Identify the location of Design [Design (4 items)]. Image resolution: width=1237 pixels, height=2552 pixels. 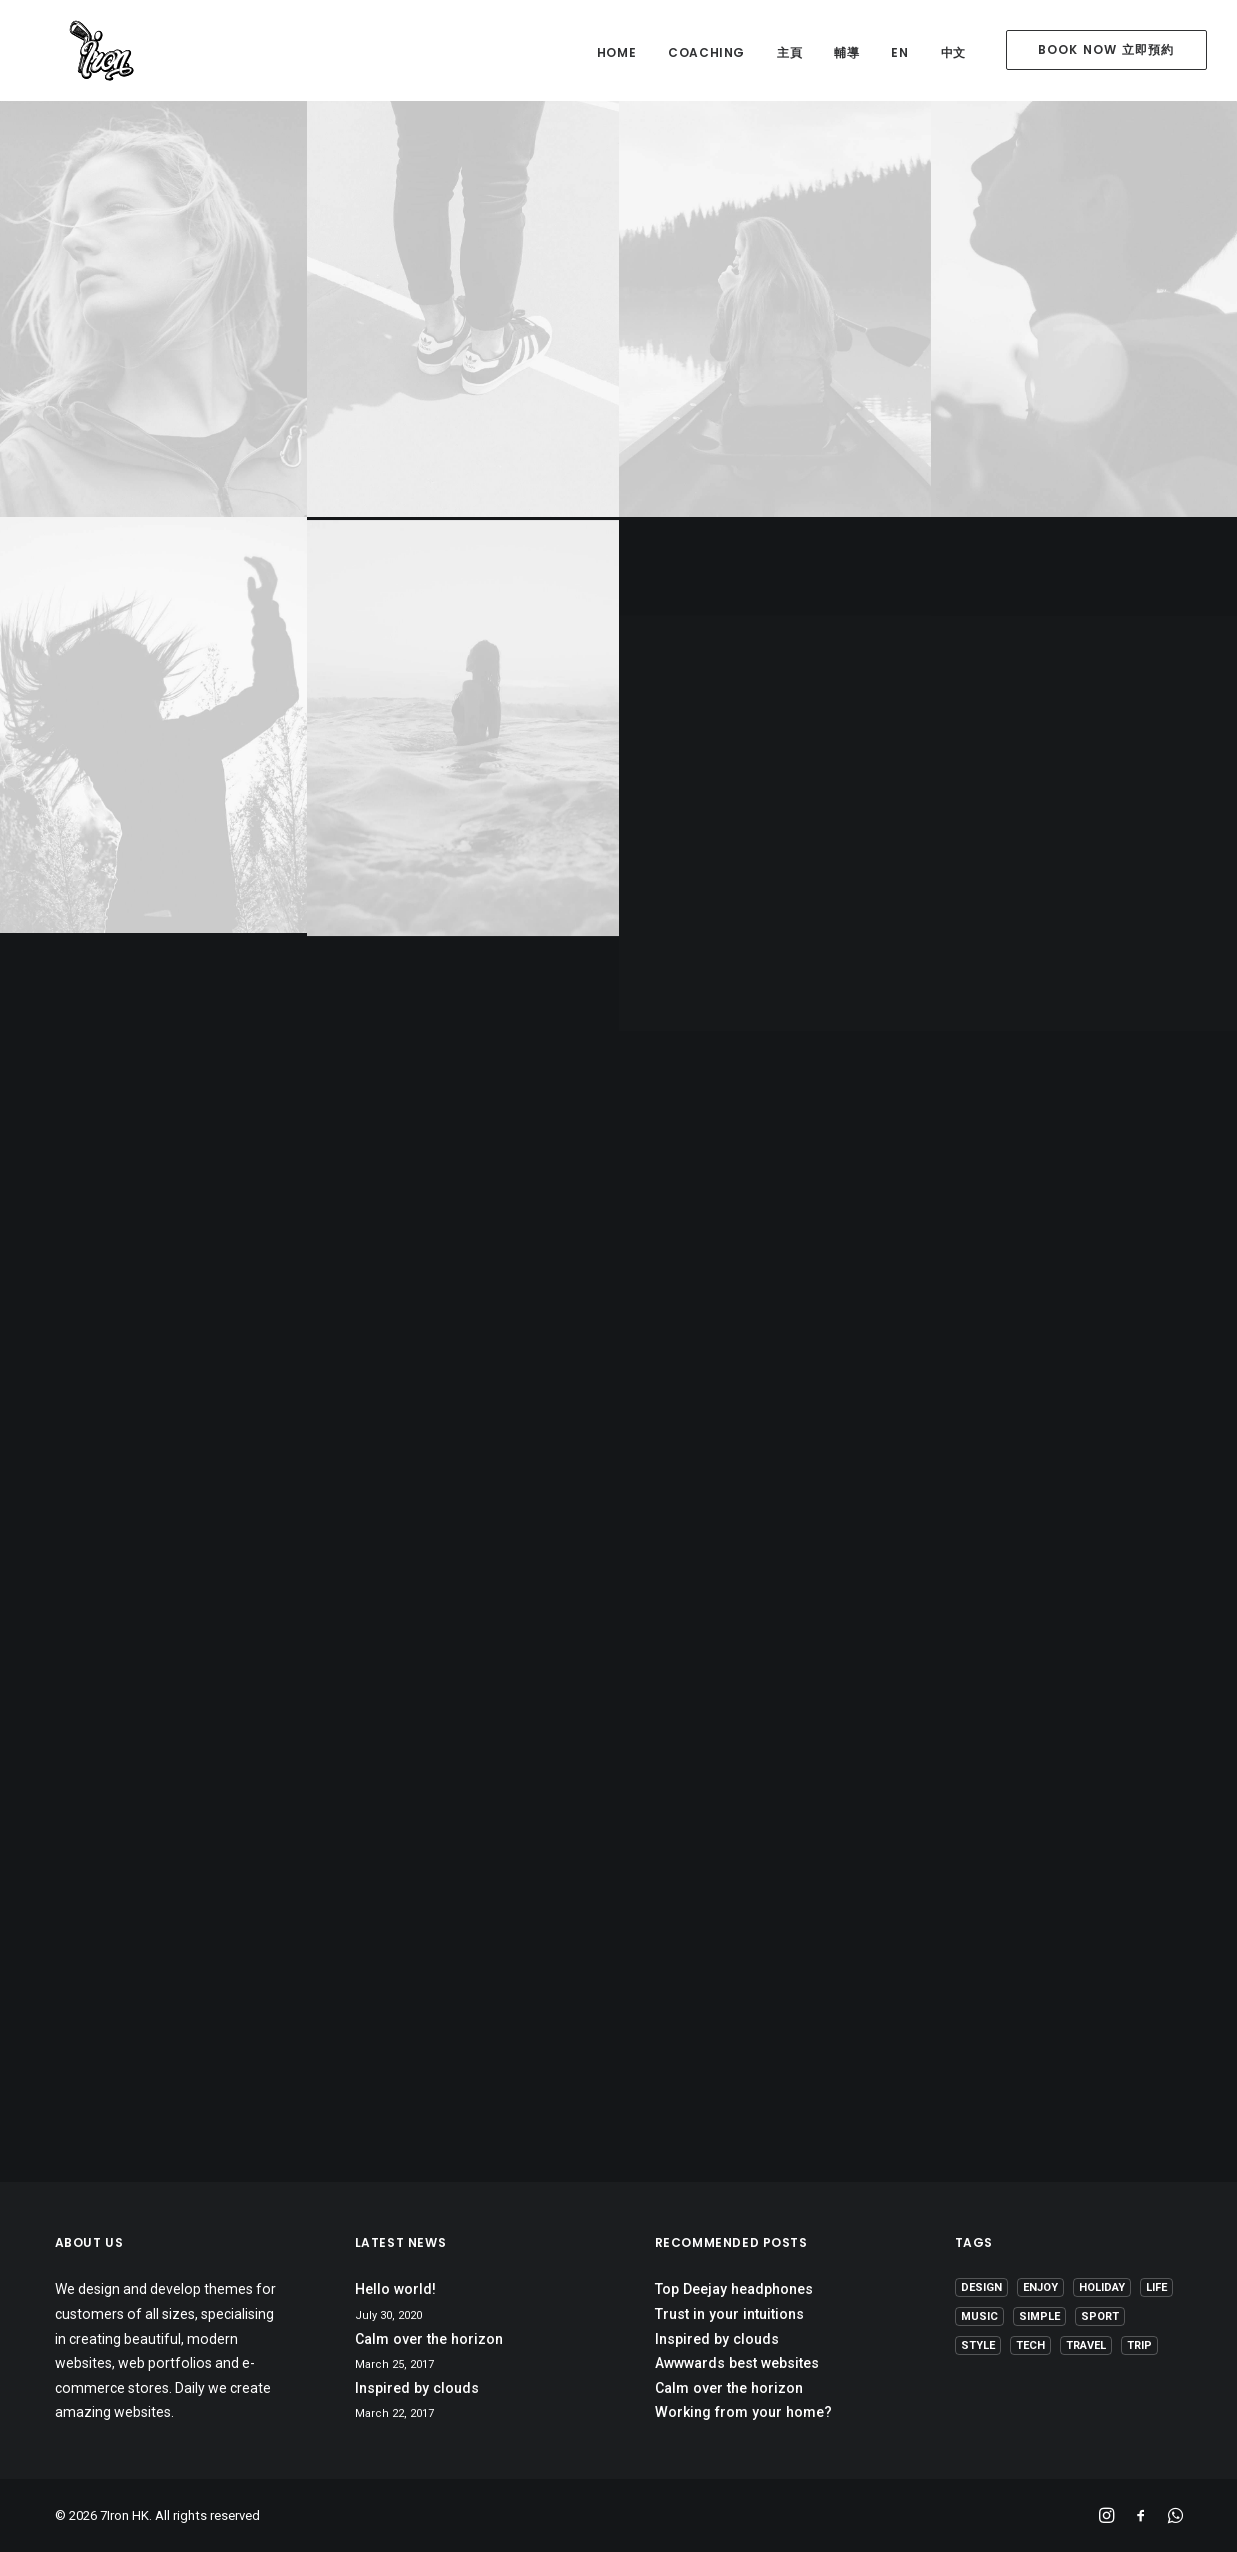
(981, 2287).